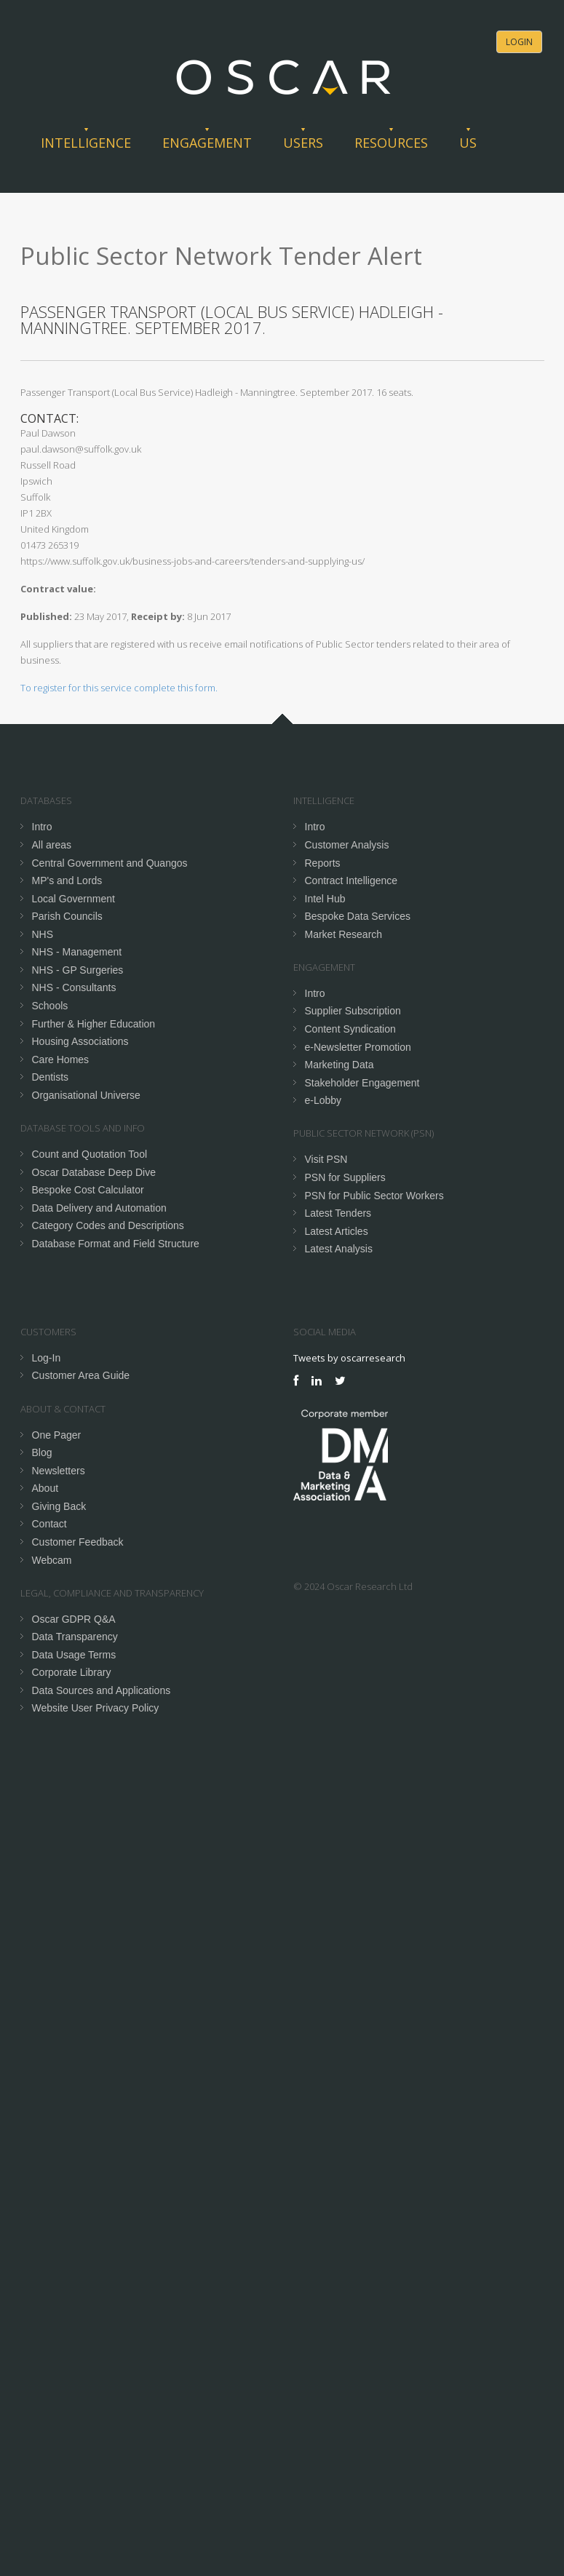 This screenshot has height=2576, width=564. I want to click on Reports, so click(323, 863).